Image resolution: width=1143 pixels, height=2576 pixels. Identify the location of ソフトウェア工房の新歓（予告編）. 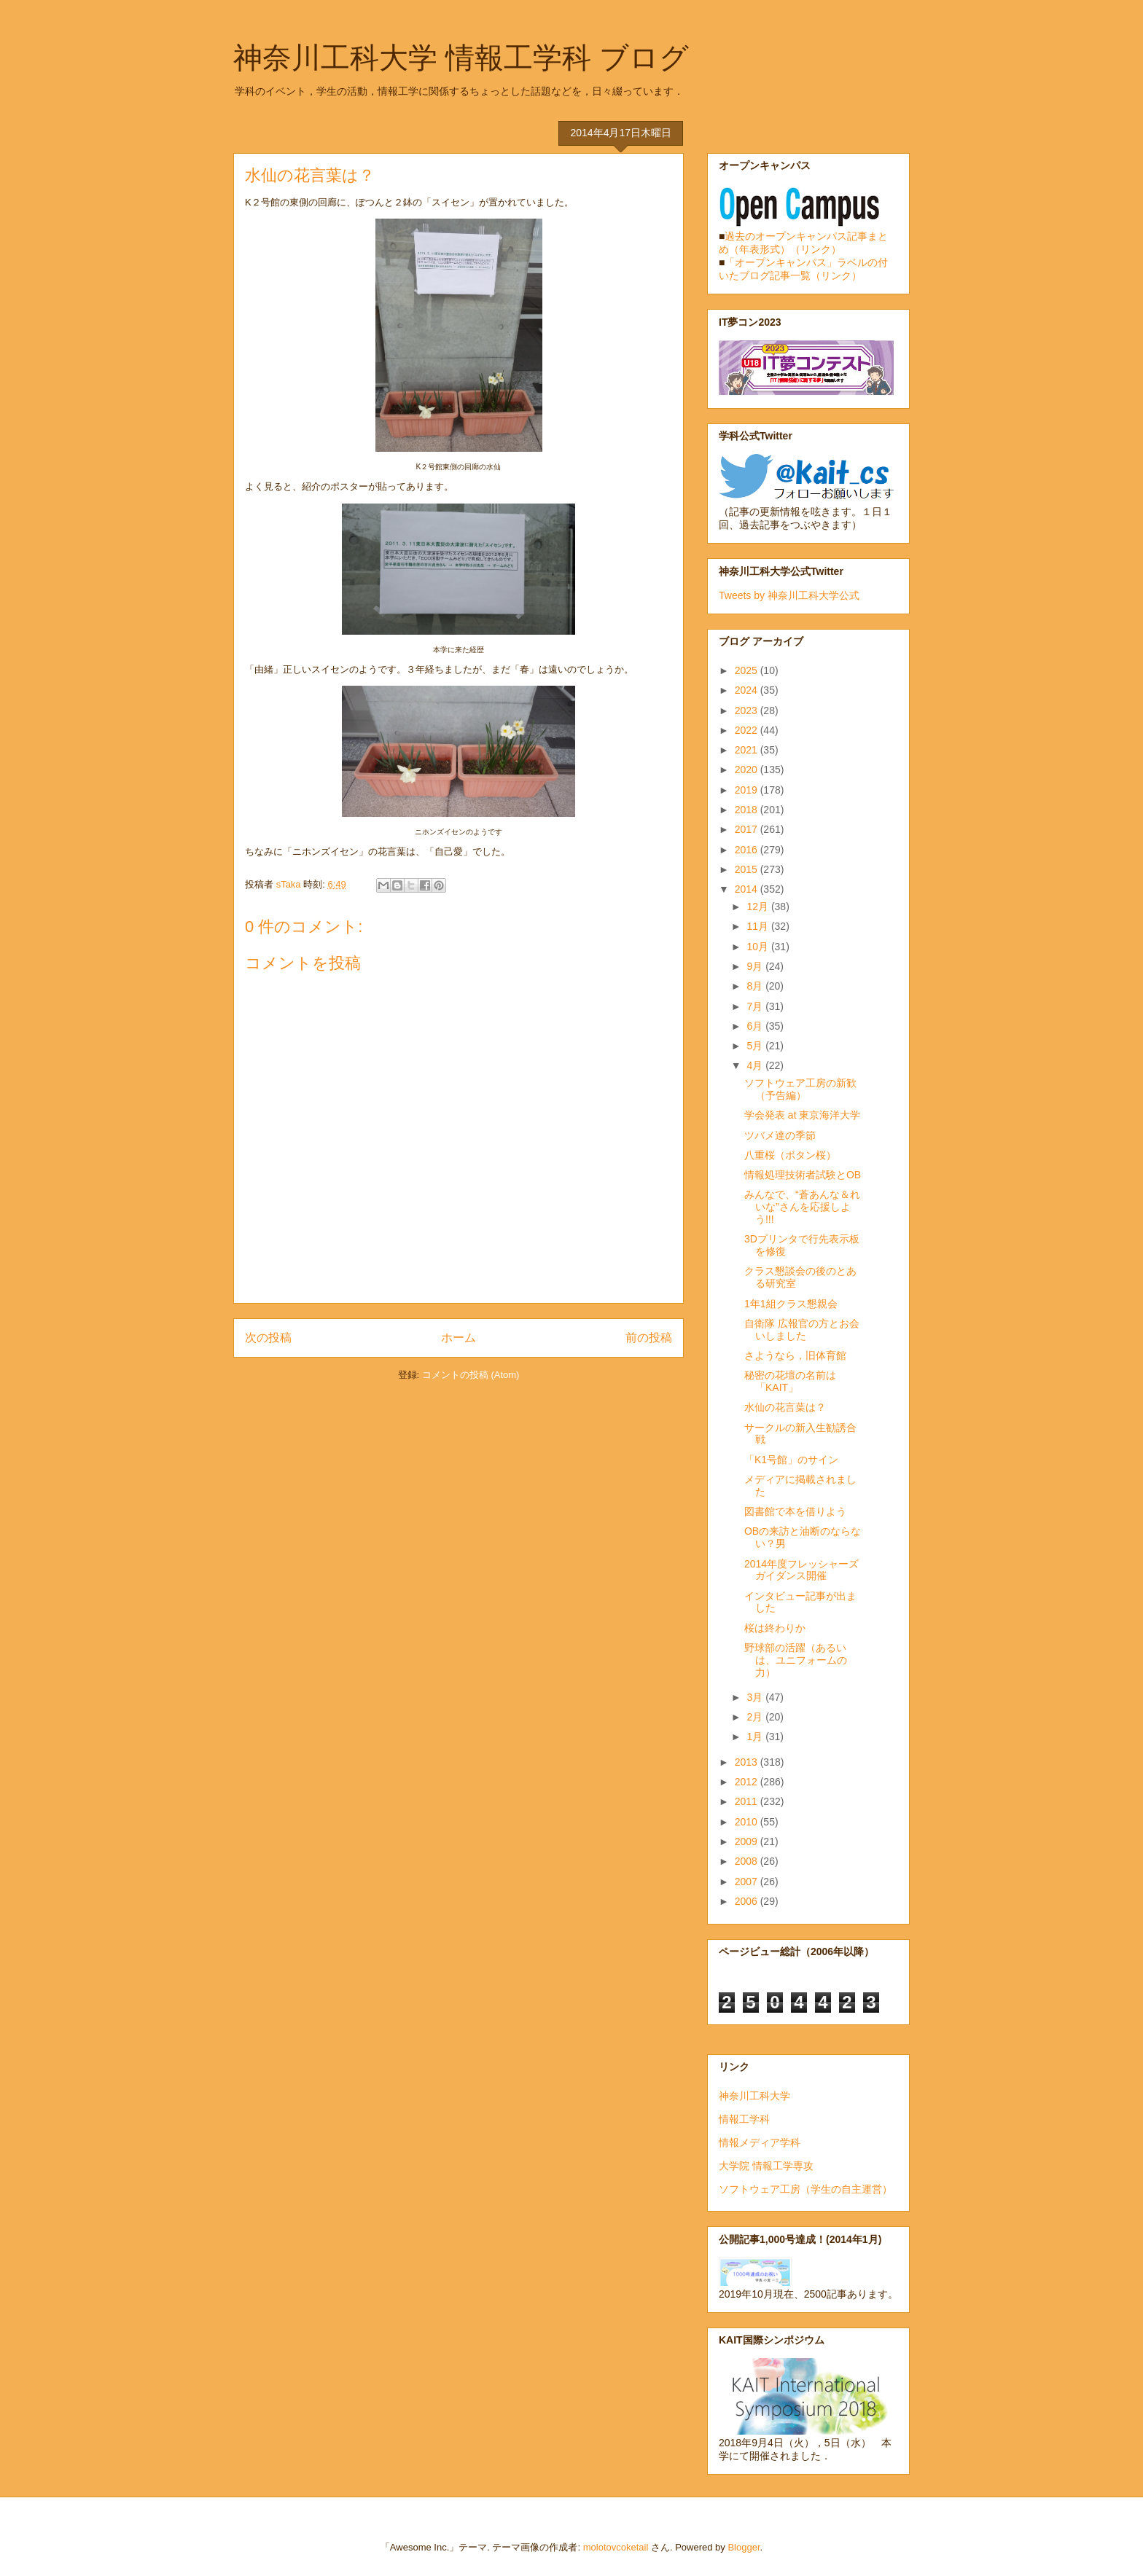
(800, 1089).